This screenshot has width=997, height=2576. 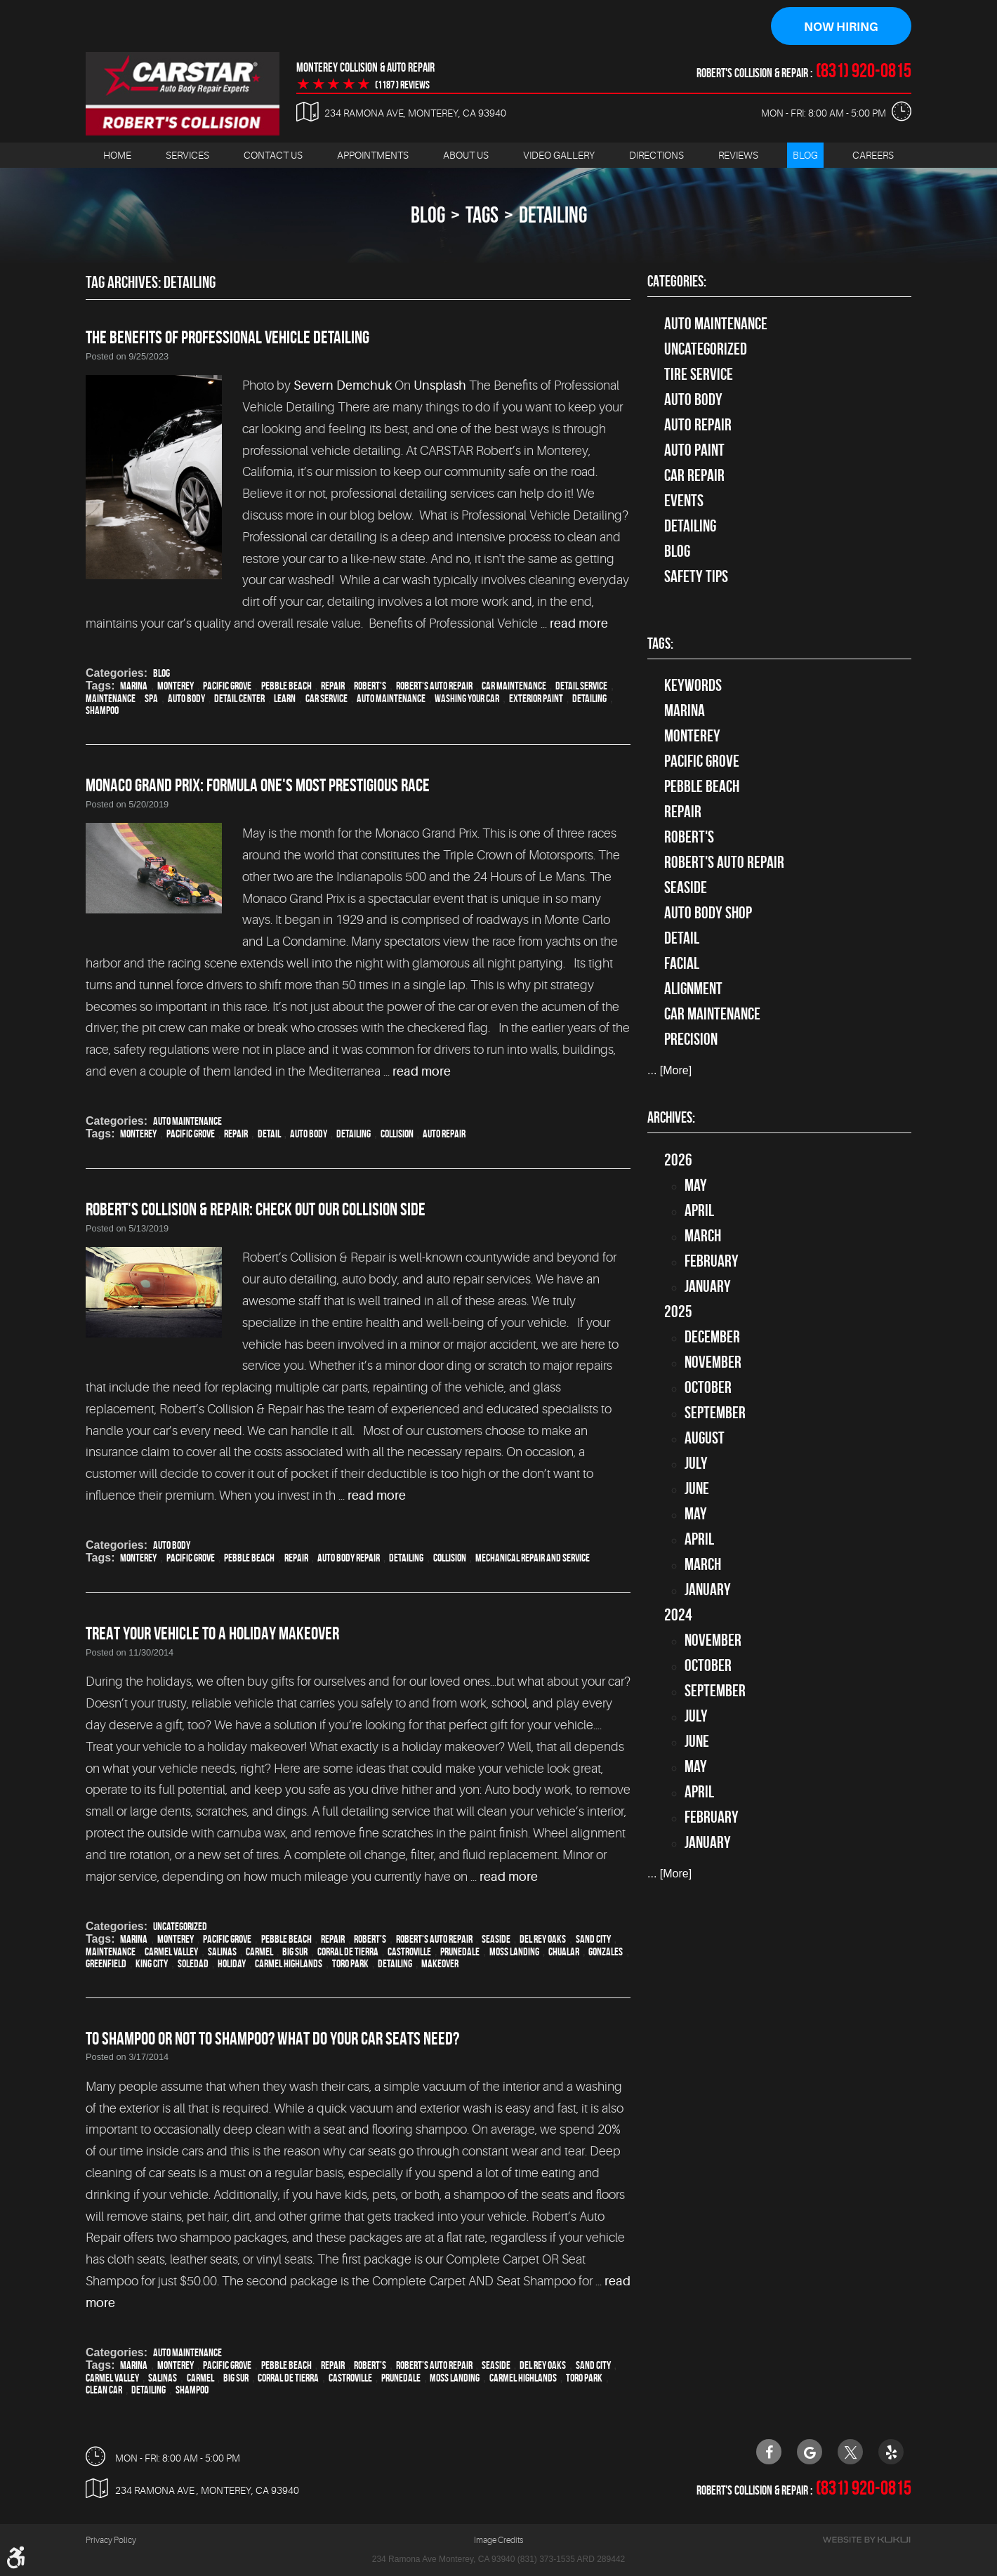 I want to click on October, so click(x=708, y=1387).